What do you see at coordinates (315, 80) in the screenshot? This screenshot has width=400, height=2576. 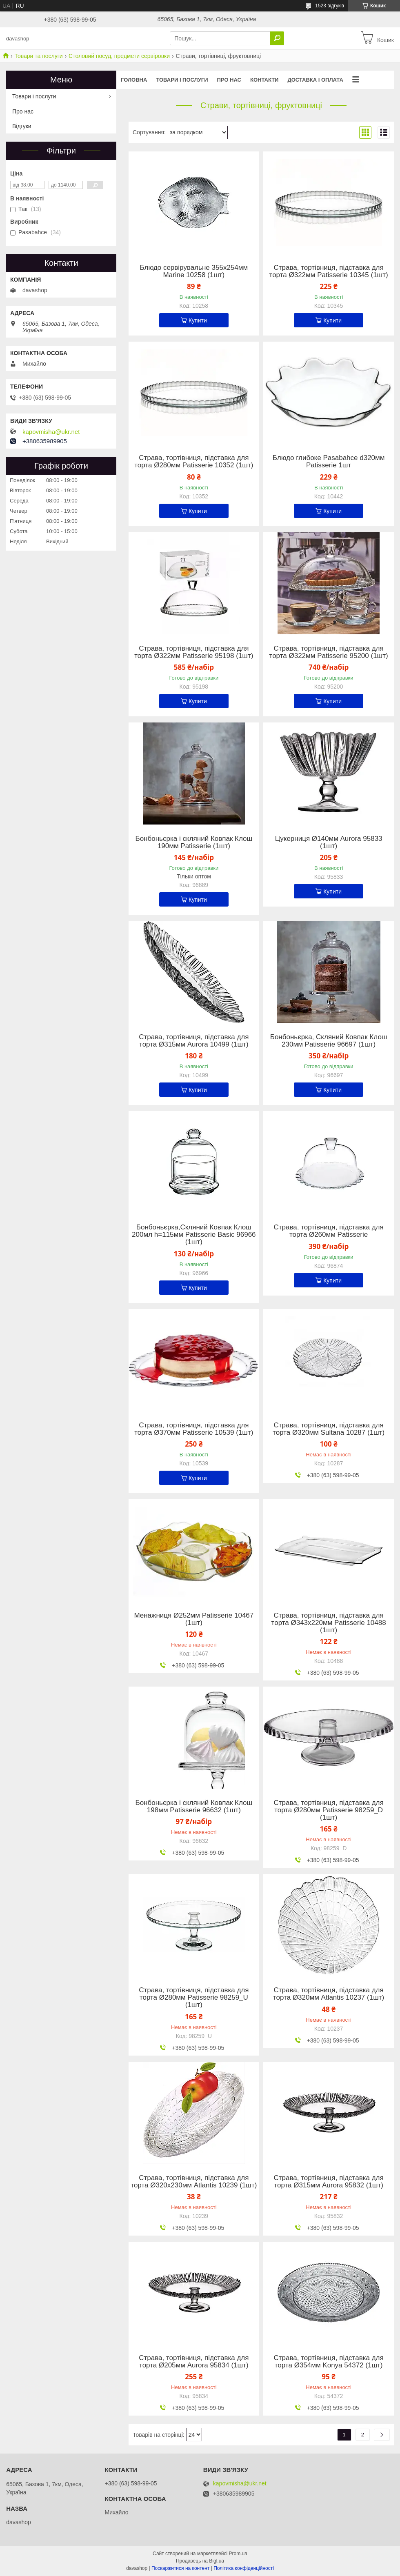 I see `Доставка і оплата` at bounding box center [315, 80].